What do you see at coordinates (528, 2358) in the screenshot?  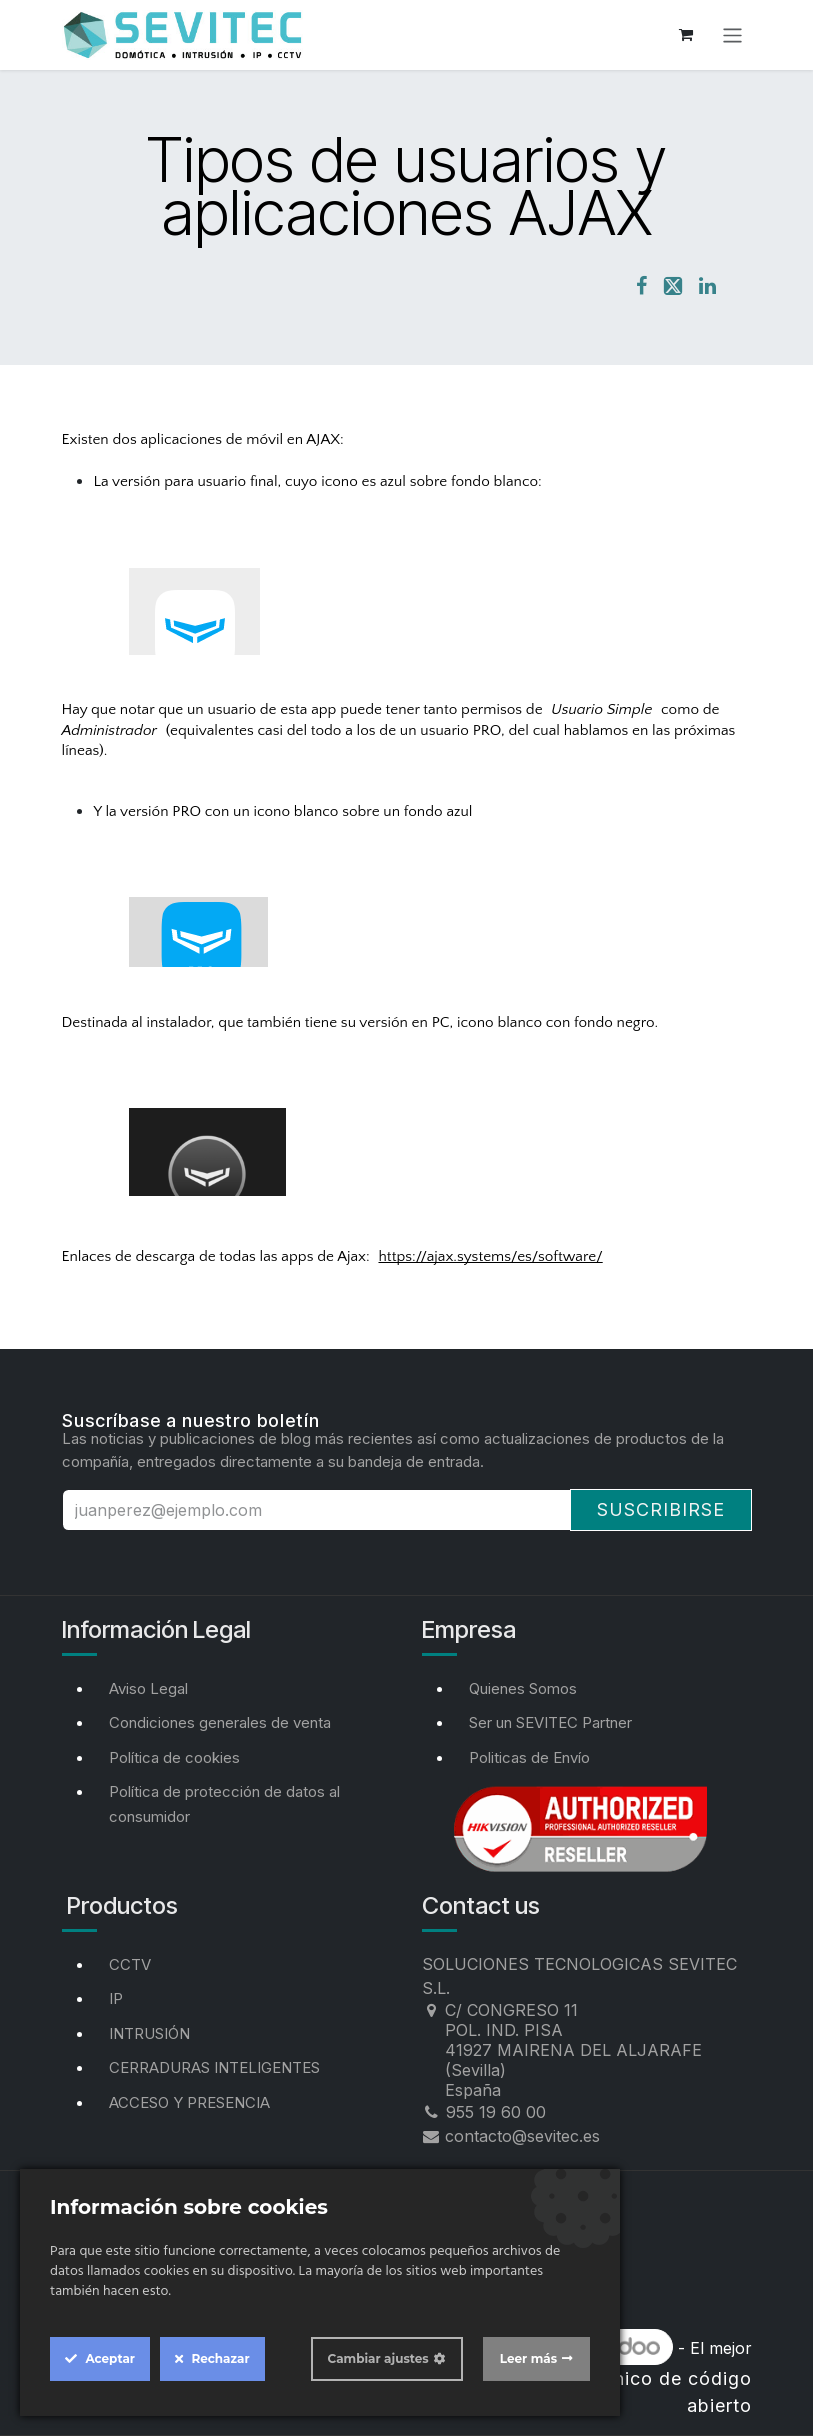 I see `Leer más` at bounding box center [528, 2358].